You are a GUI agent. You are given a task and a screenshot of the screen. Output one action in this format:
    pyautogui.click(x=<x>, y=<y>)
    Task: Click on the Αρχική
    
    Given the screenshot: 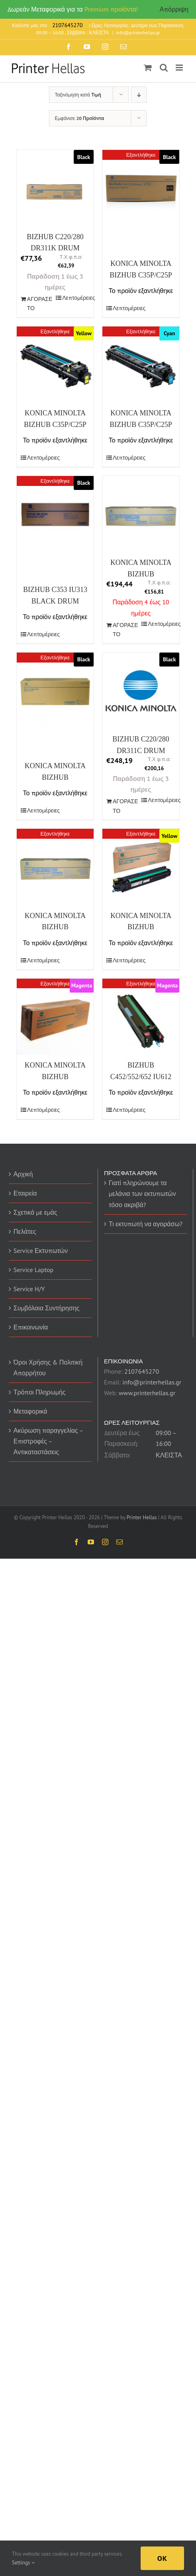 What is the action you would take?
    pyautogui.click(x=23, y=1174)
    